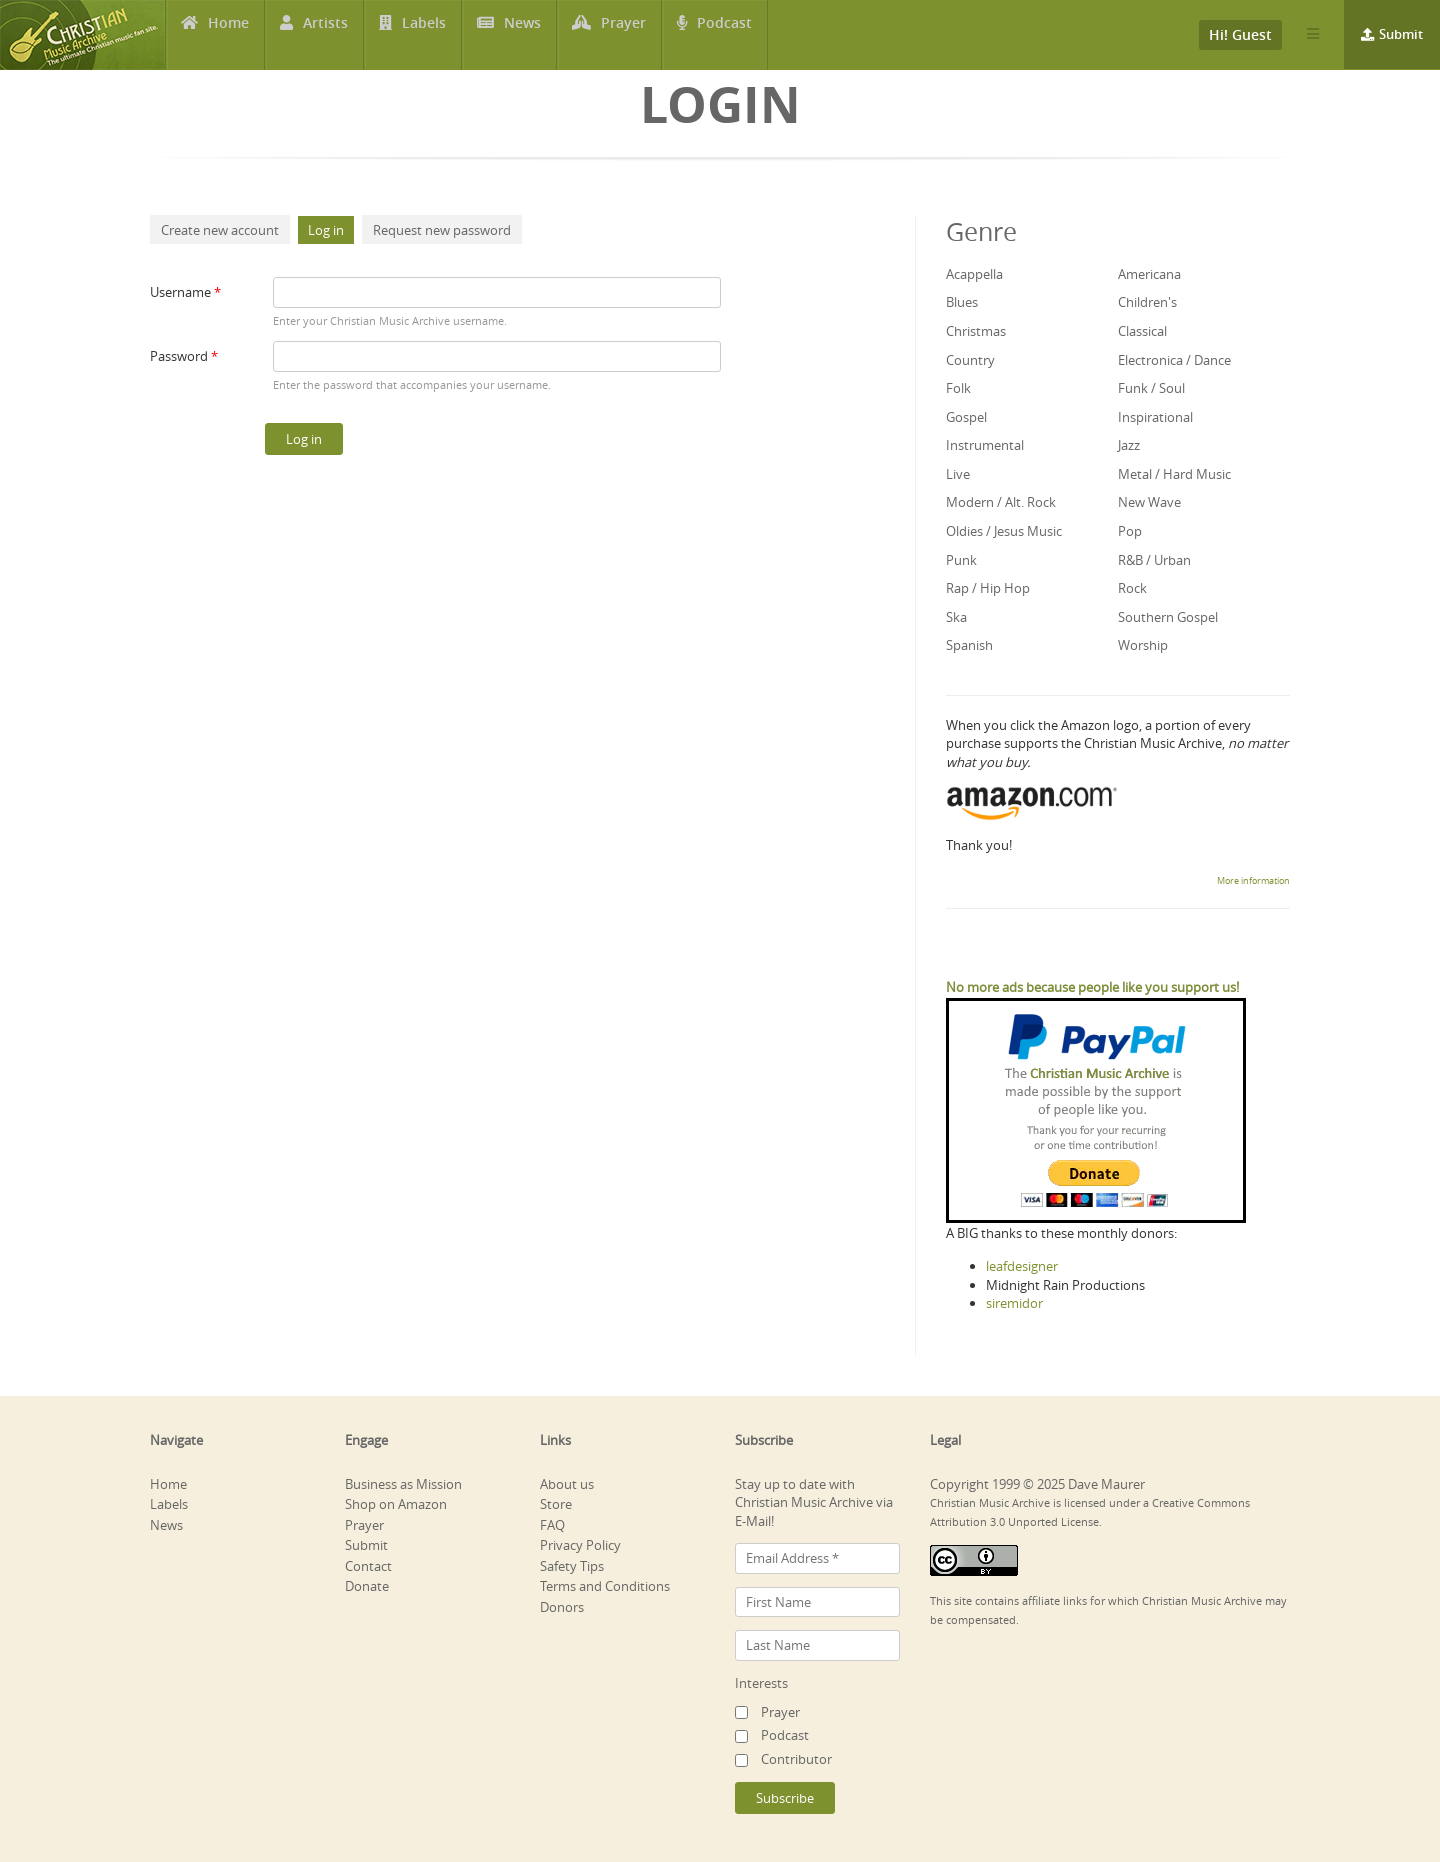  Describe the element at coordinates (988, 588) in the screenshot. I see `Rap / Hip Hop` at that location.